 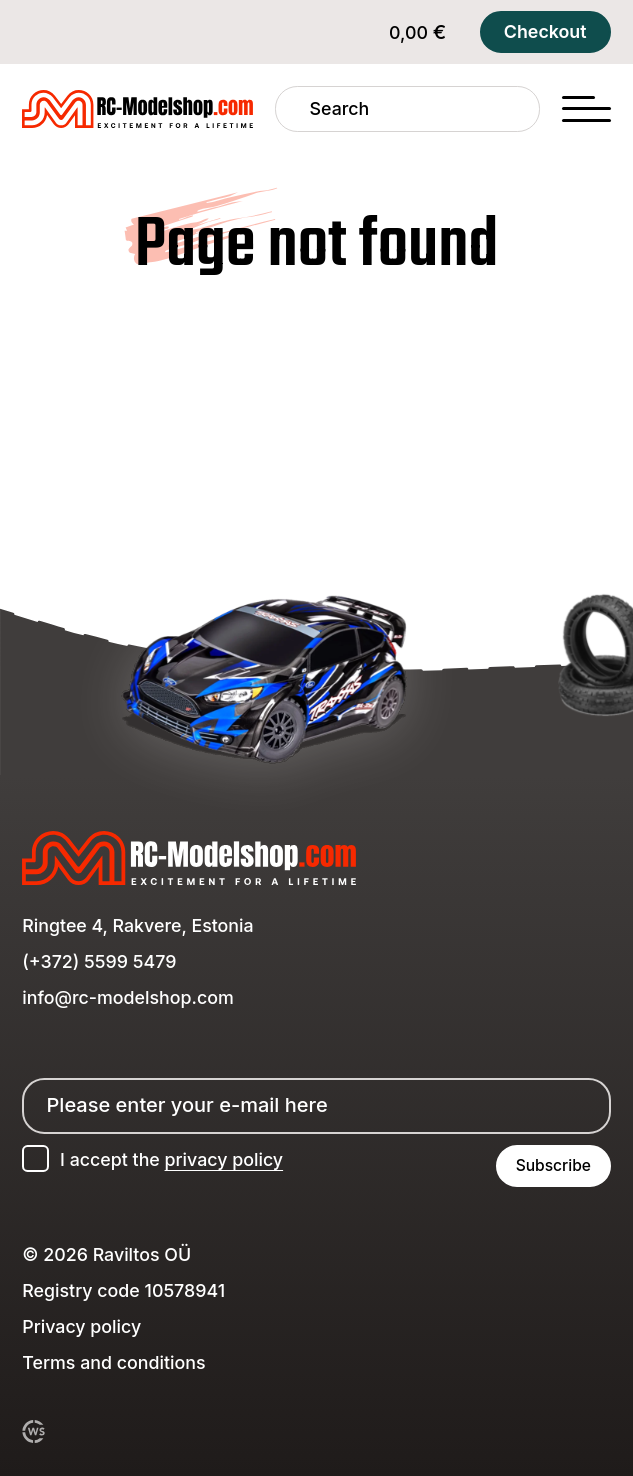 I want to click on [Search], so click(x=292, y=109).